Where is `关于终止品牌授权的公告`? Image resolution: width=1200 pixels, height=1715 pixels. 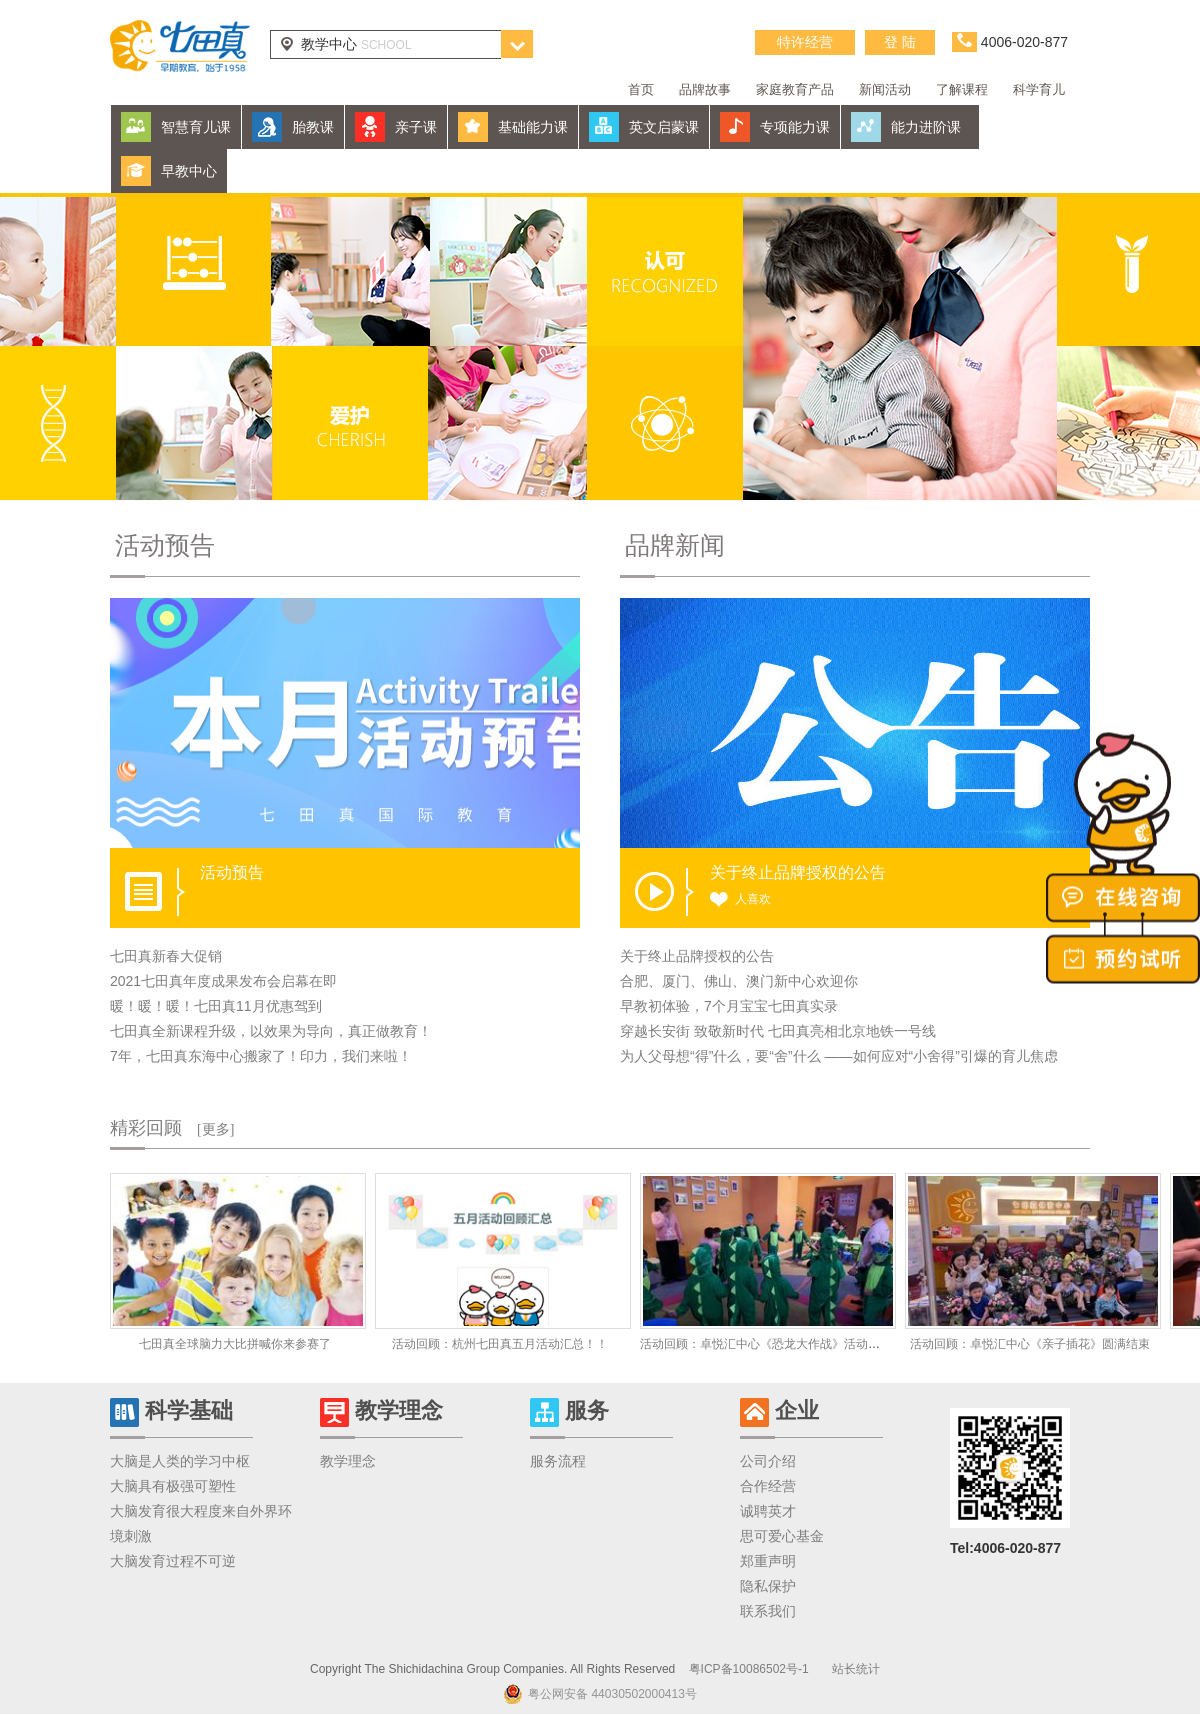 关于终止品牌授权的公告 is located at coordinates (697, 956).